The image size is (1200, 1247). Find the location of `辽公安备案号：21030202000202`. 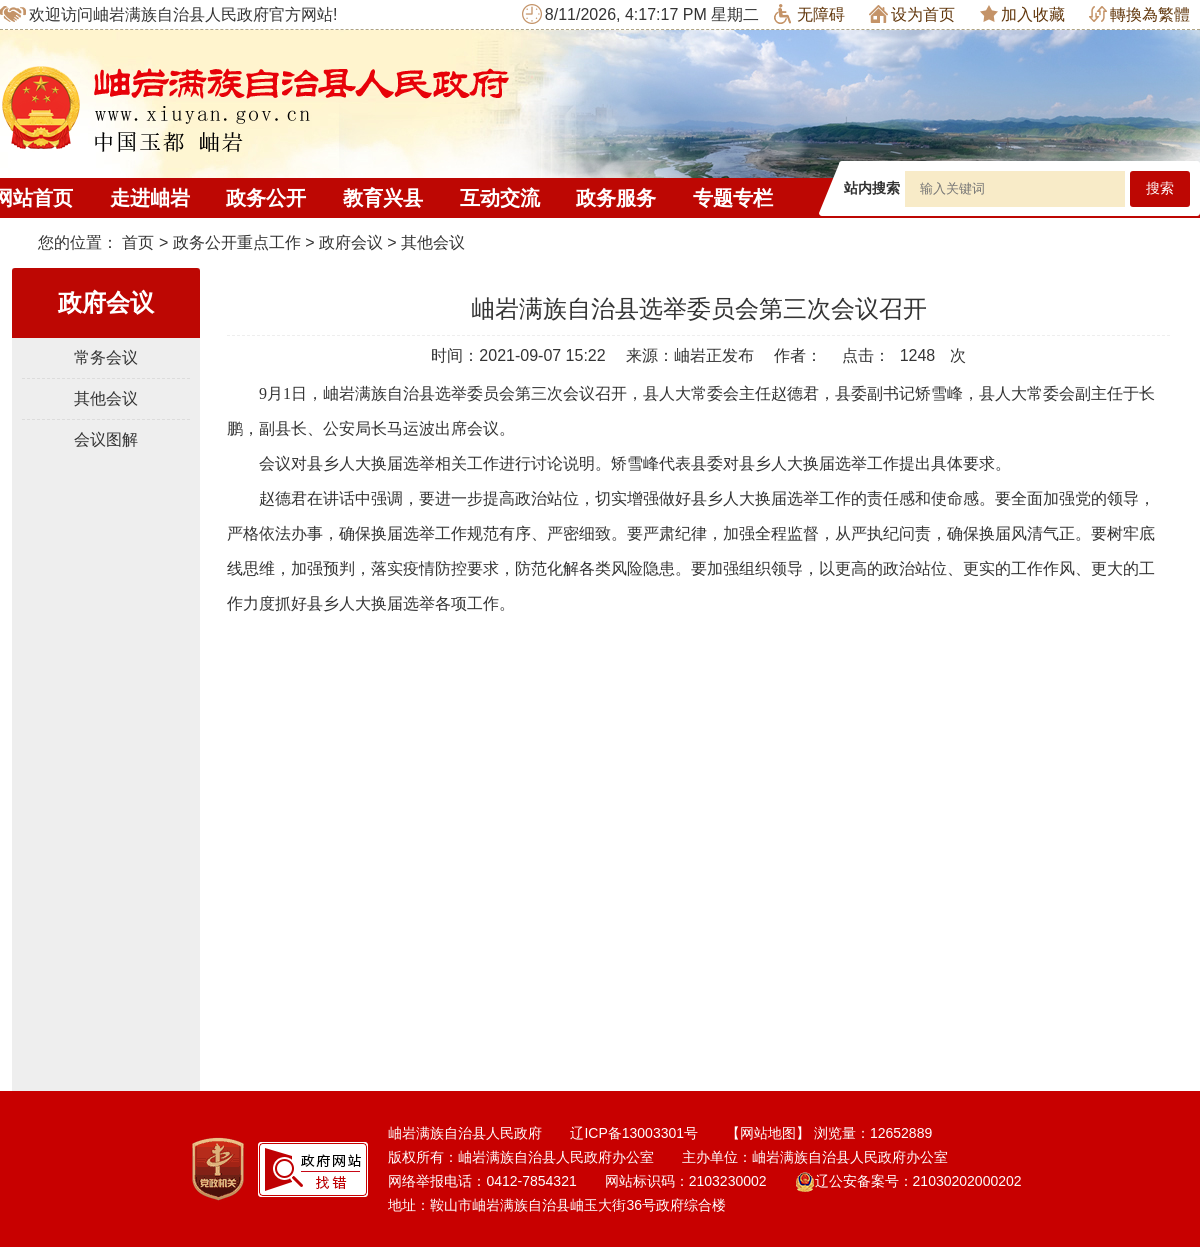

辽公安备案号：21030202000202 is located at coordinates (908, 1181).